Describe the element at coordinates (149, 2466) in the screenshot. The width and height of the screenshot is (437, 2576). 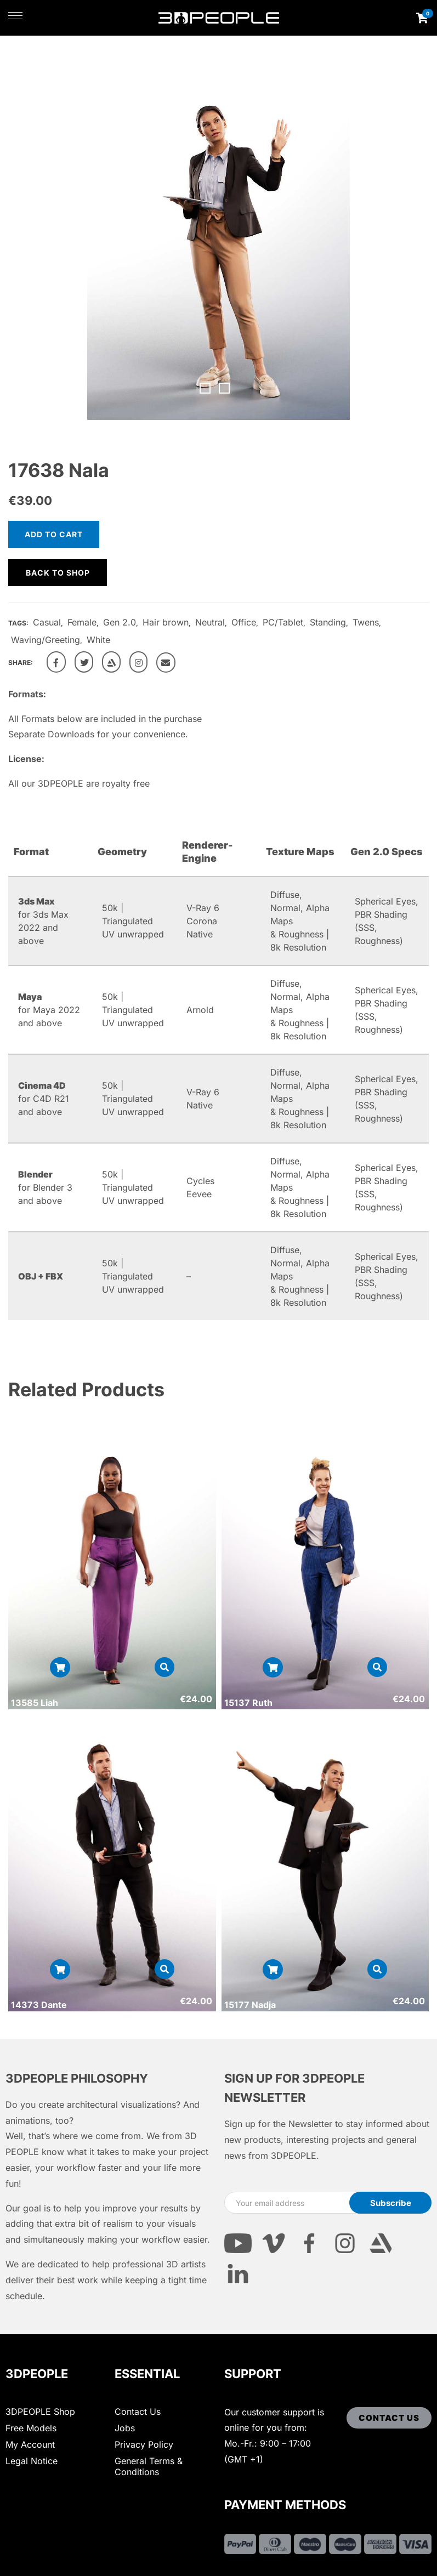
I see `General Terms & Conditions` at that location.